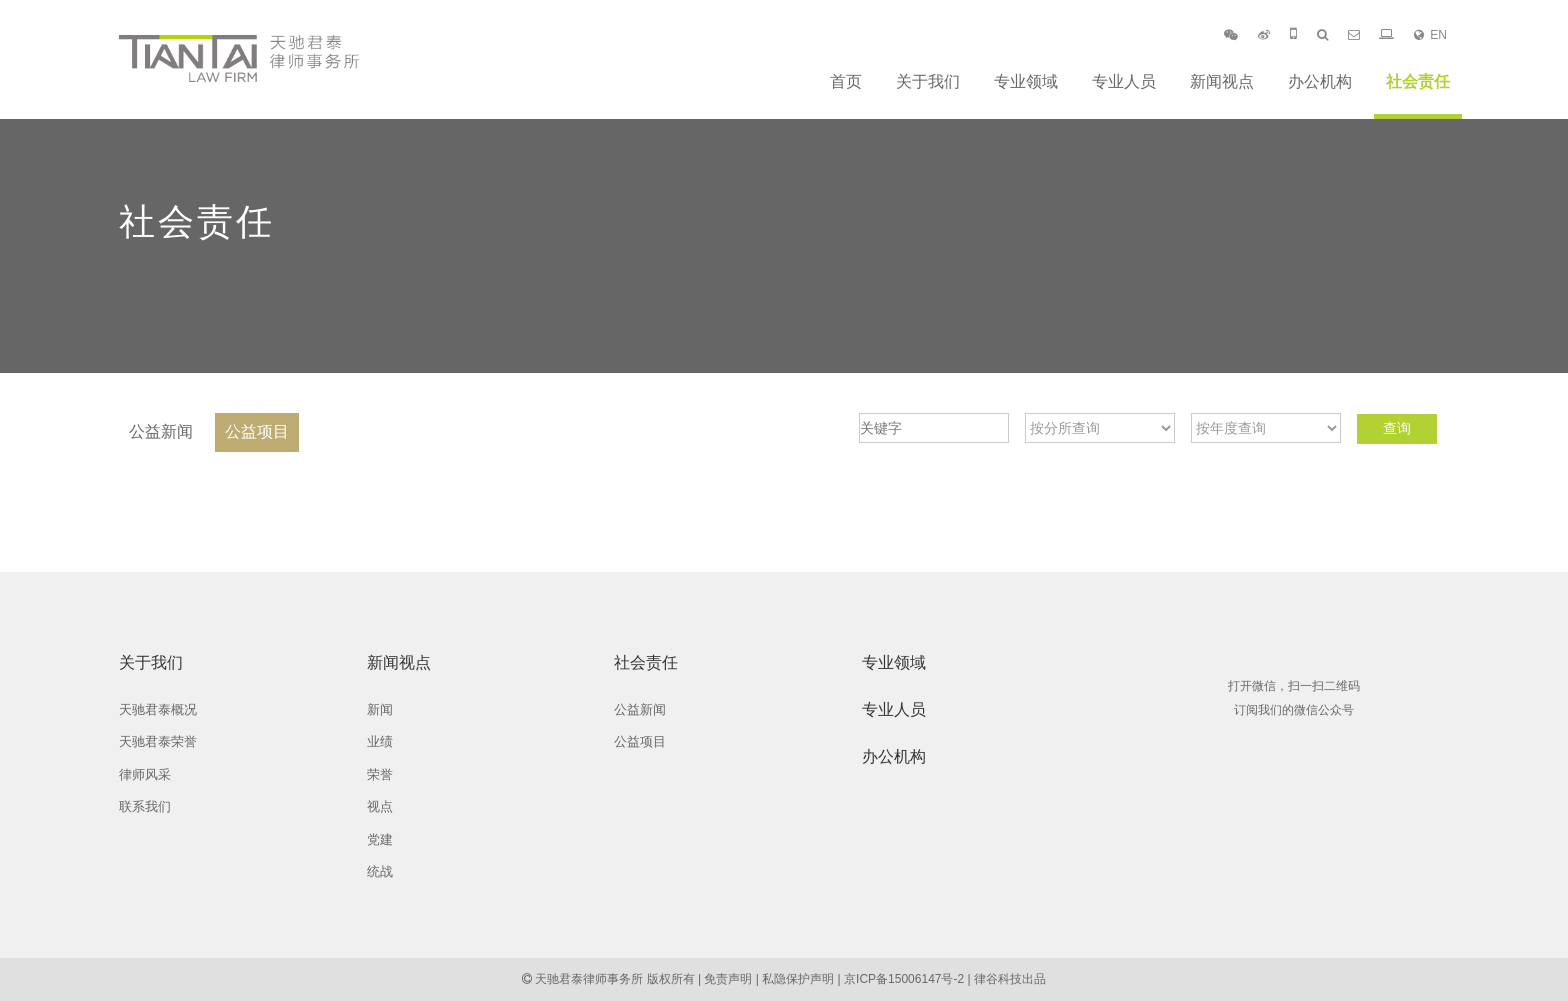 The height and width of the screenshot is (1001, 1568). What do you see at coordinates (257, 431) in the screenshot?
I see `公益项目` at bounding box center [257, 431].